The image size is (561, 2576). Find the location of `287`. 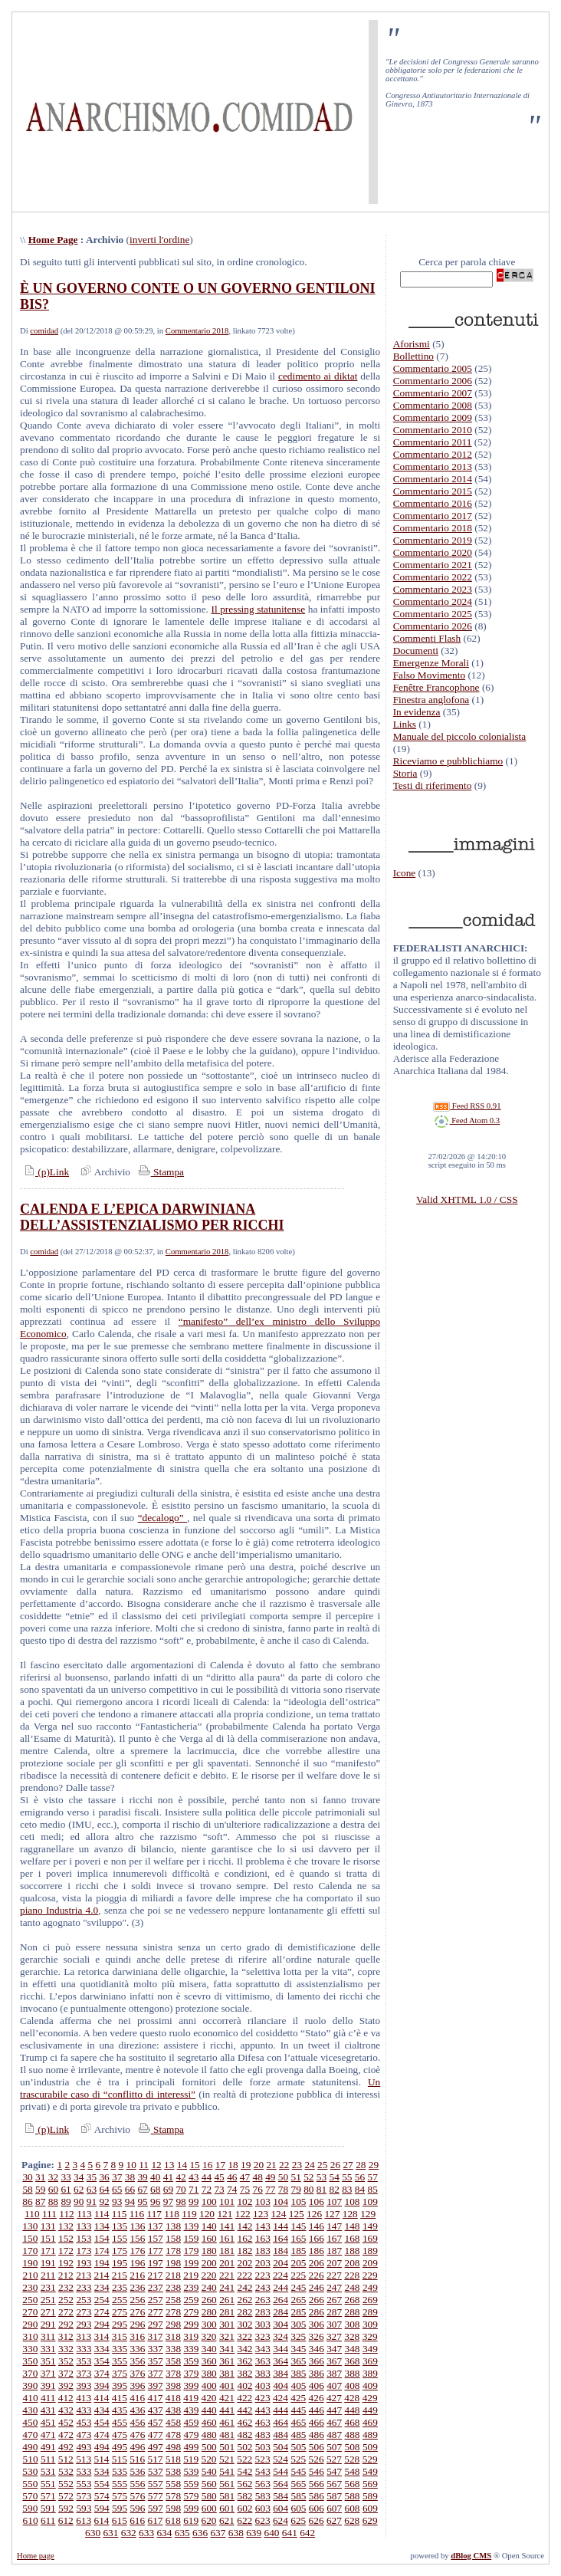

287 is located at coordinates (334, 2312).